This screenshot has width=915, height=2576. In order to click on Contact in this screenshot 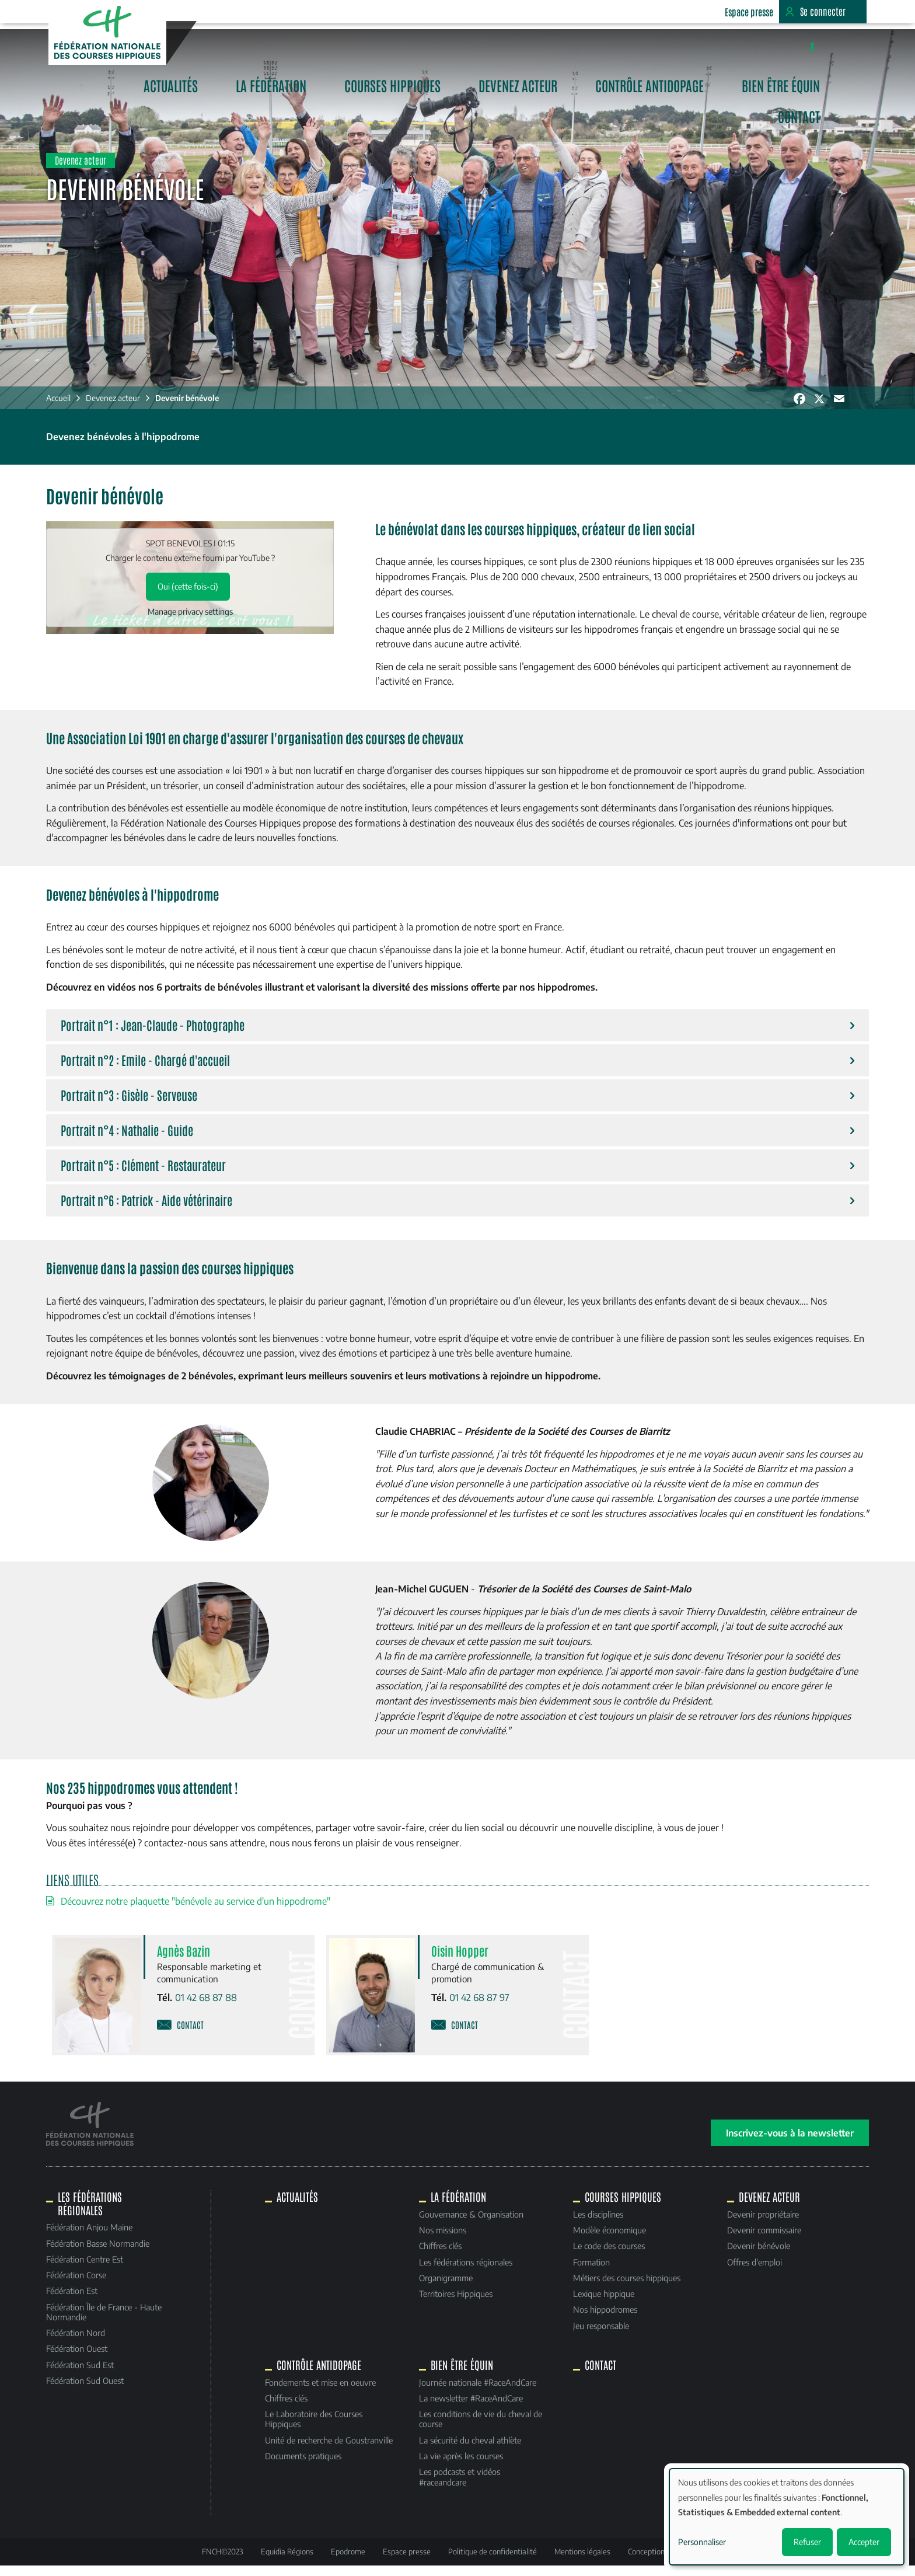, I will do `click(834, 45)`.